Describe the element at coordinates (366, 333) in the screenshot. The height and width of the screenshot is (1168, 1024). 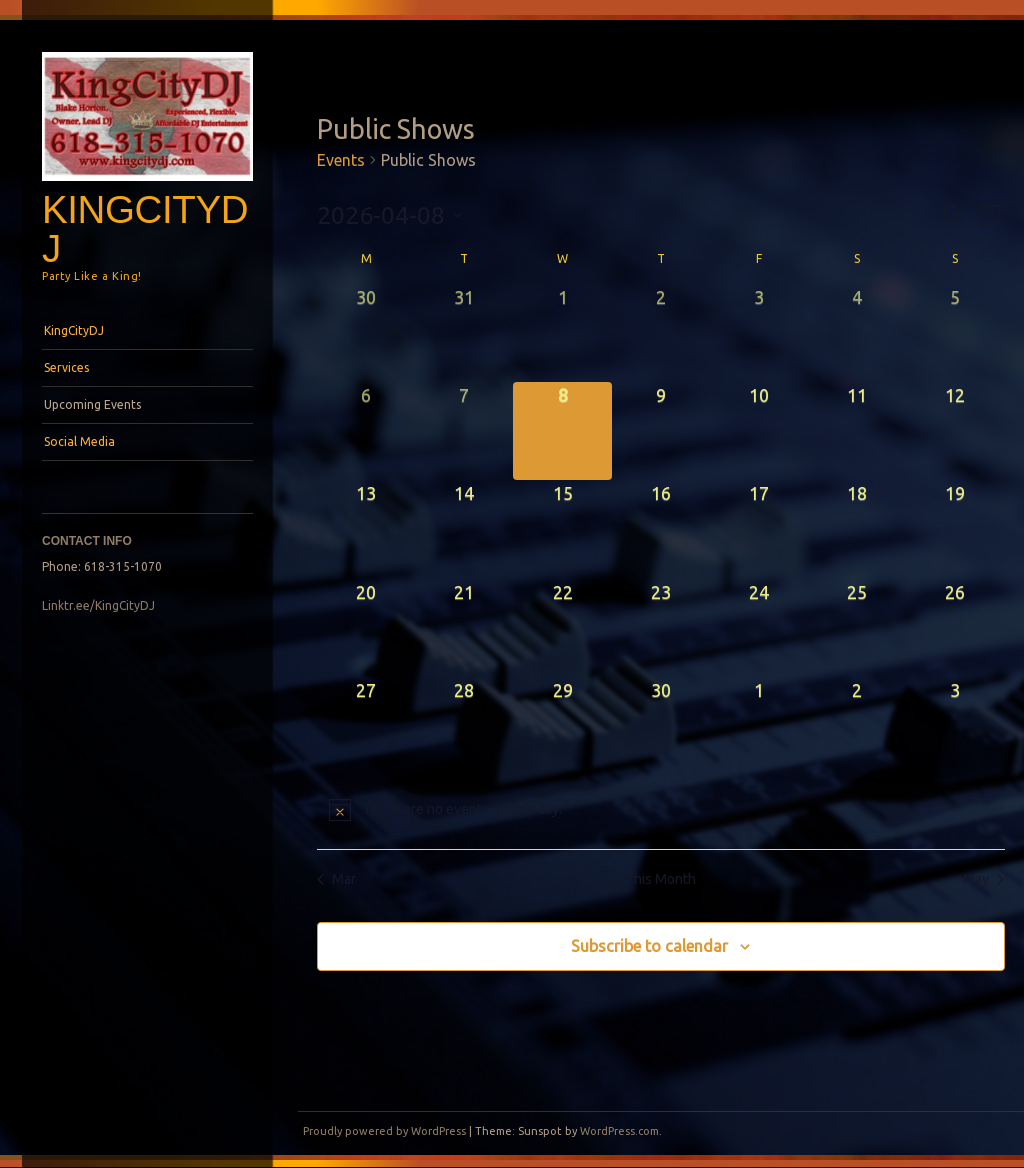
I see `[March 30, 0 events, past day]` at that location.